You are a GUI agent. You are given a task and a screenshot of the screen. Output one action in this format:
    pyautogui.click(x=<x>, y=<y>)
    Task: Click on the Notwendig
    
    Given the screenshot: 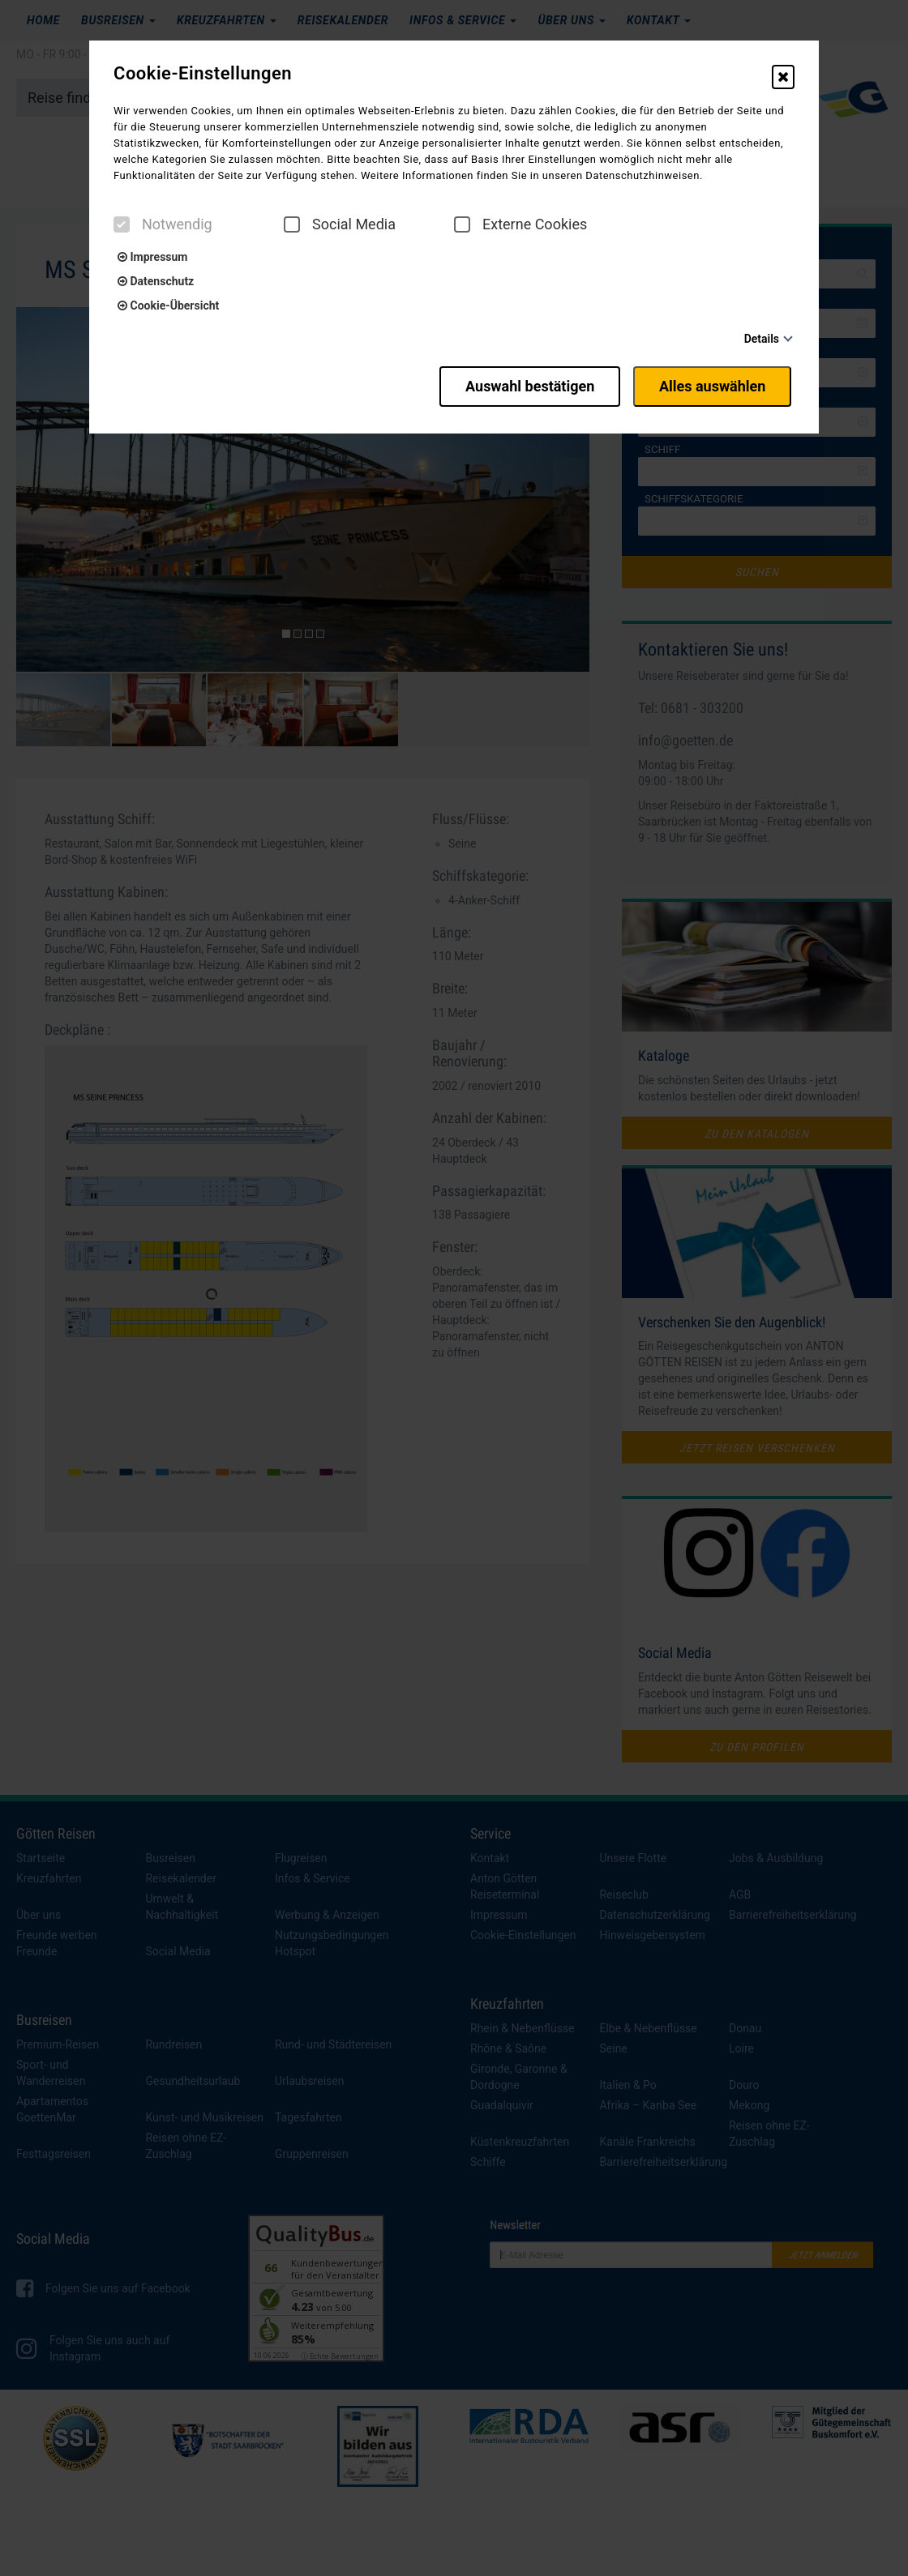 What is the action you would take?
    pyautogui.click(x=163, y=224)
    